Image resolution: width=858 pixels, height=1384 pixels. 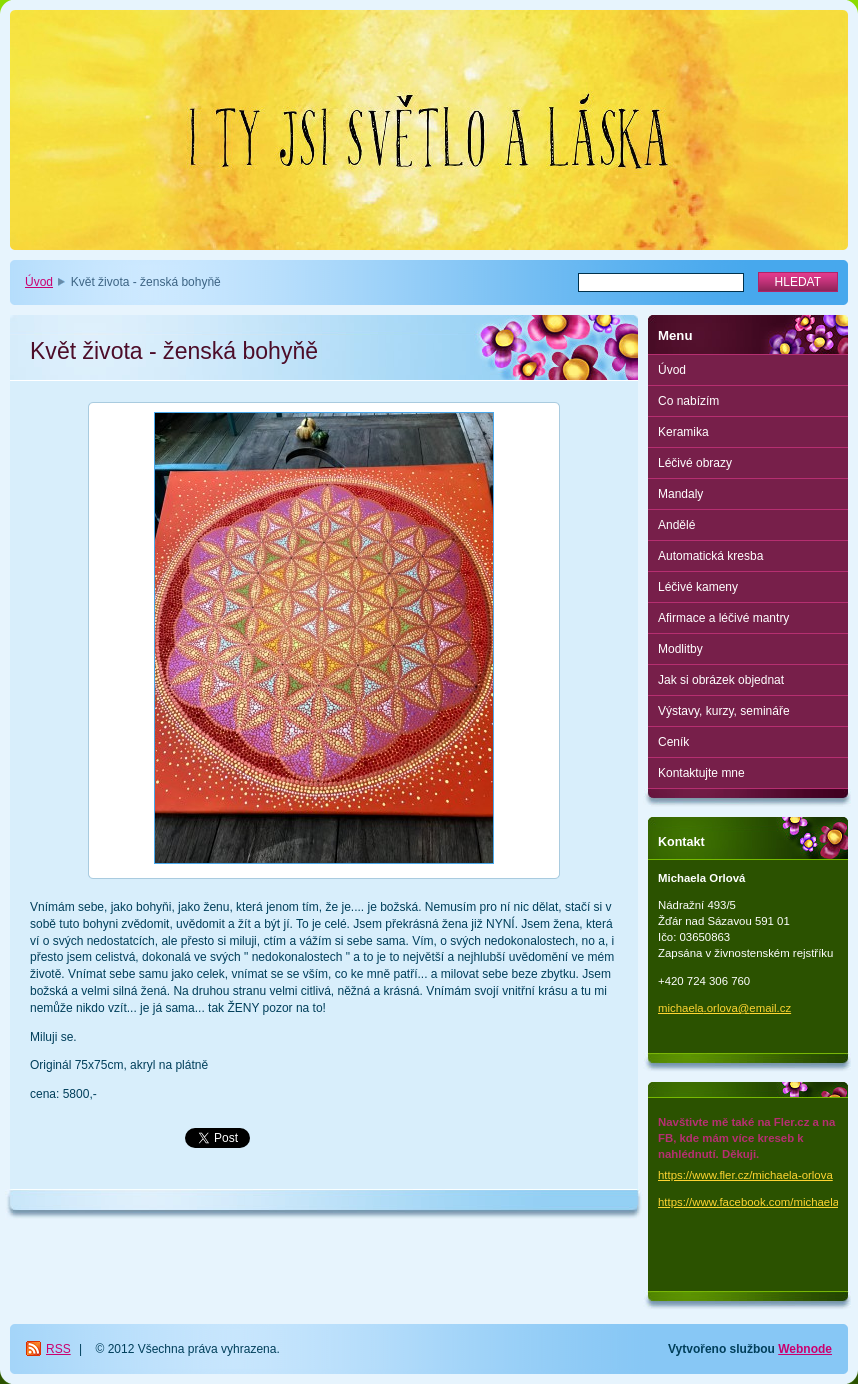 What do you see at coordinates (698, 587) in the screenshot?
I see `Léčivé kameny` at bounding box center [698, 587].